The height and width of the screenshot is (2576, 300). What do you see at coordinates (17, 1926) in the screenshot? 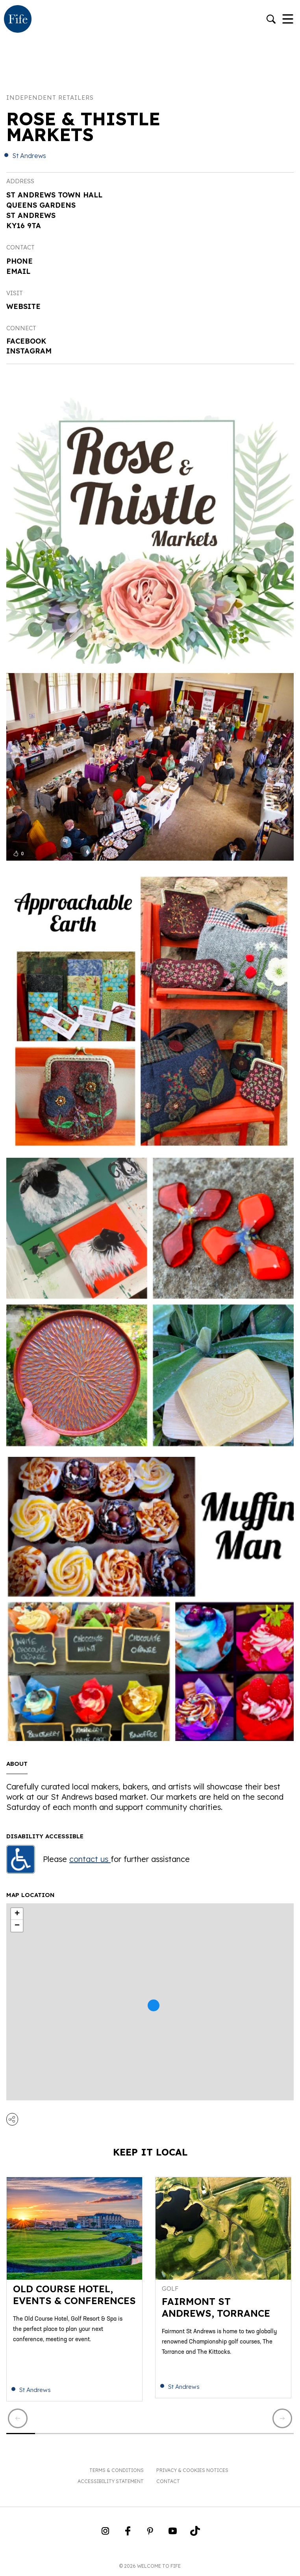
I see `− [button]` at bounding box center [17, 1926].